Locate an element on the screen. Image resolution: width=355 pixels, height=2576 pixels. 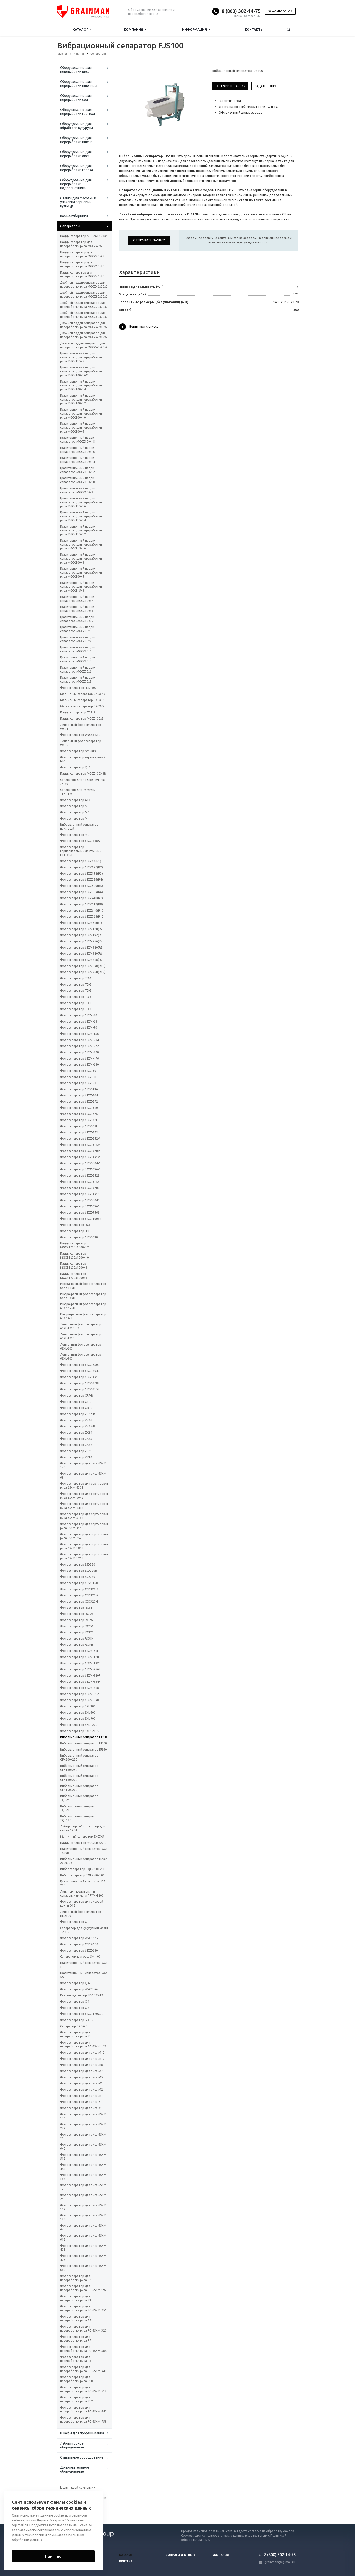
Дополнительное оборудование is located at coordinates (74, 2469).